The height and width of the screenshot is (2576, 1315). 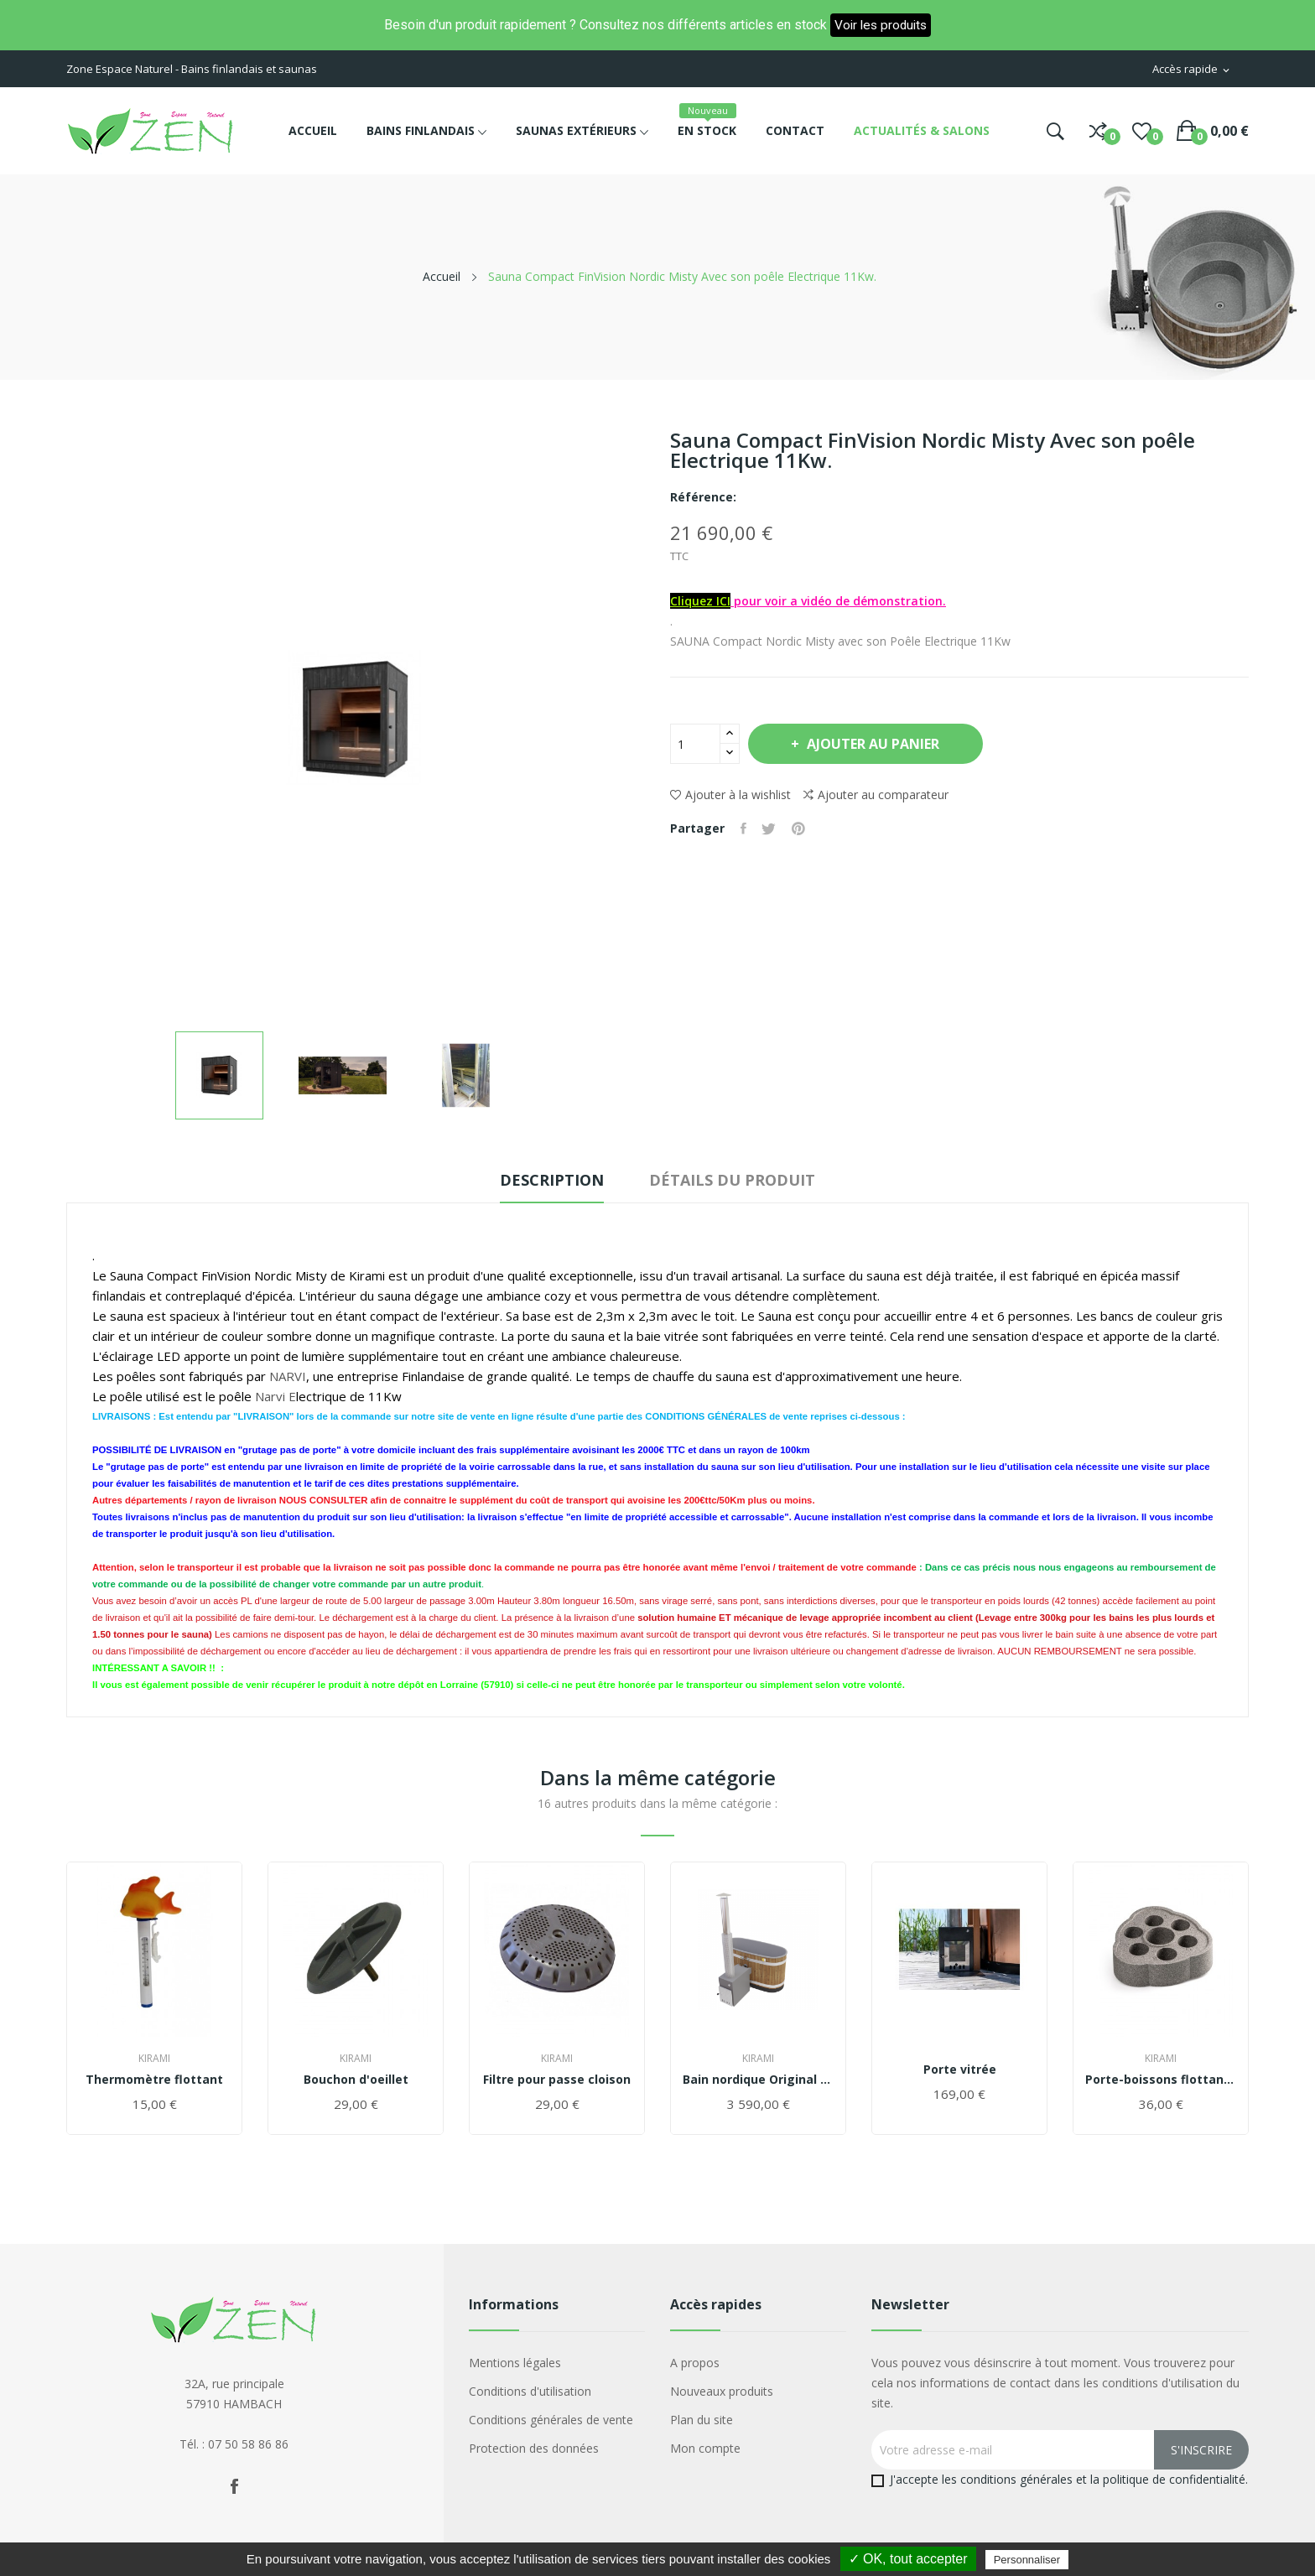 What do you see at coordinates (557, 2079) in the screenshot?
I see `Filtre pour passe cloison` at bounding box center [557, 2079].